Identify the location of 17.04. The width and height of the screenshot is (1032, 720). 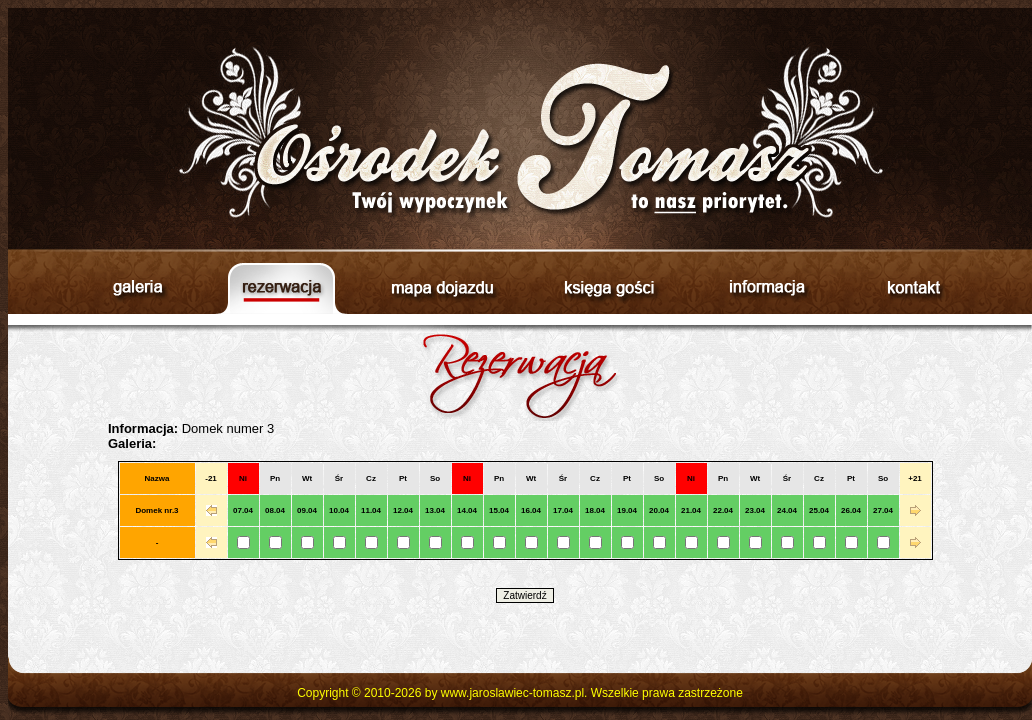
(563, 510).